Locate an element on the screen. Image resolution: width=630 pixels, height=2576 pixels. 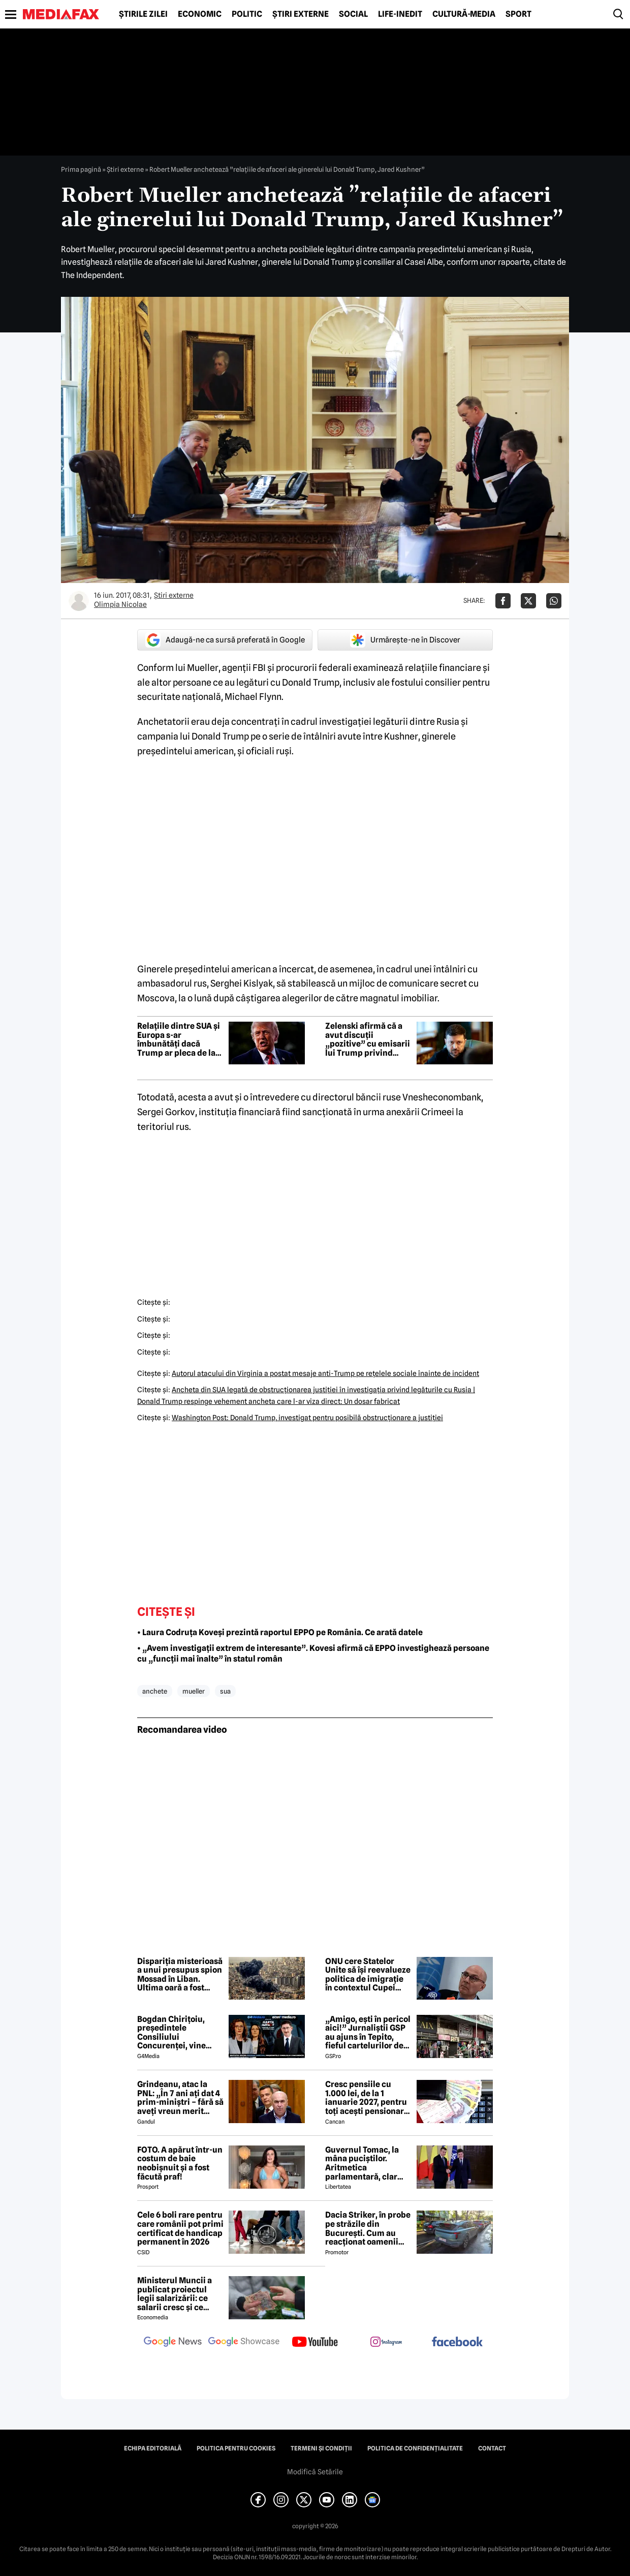
Dispariția misterioasă a unui presupus spion Mossad în Liban. Ultima oară a fost văzut la Ambasada Ucrainei is located at coordinates (180, 1974).